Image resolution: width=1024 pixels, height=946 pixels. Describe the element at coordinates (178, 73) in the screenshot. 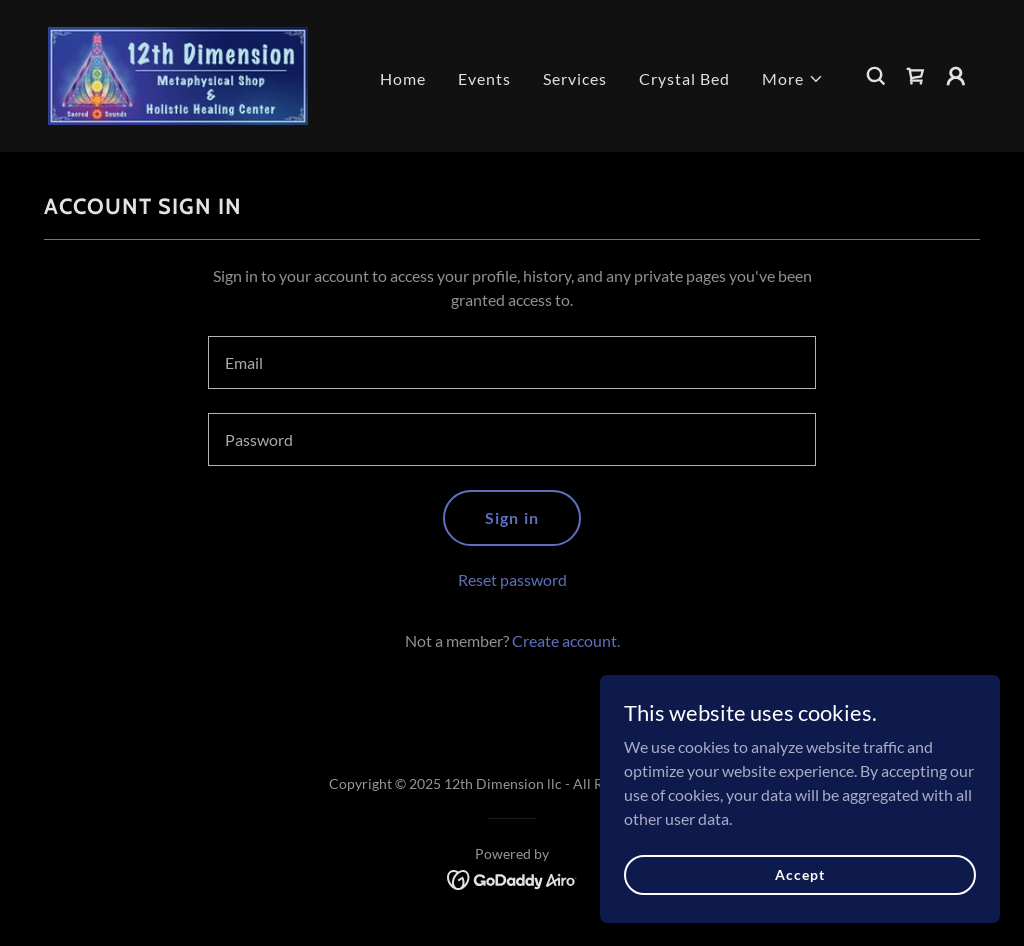

I see `[link]` at that location.